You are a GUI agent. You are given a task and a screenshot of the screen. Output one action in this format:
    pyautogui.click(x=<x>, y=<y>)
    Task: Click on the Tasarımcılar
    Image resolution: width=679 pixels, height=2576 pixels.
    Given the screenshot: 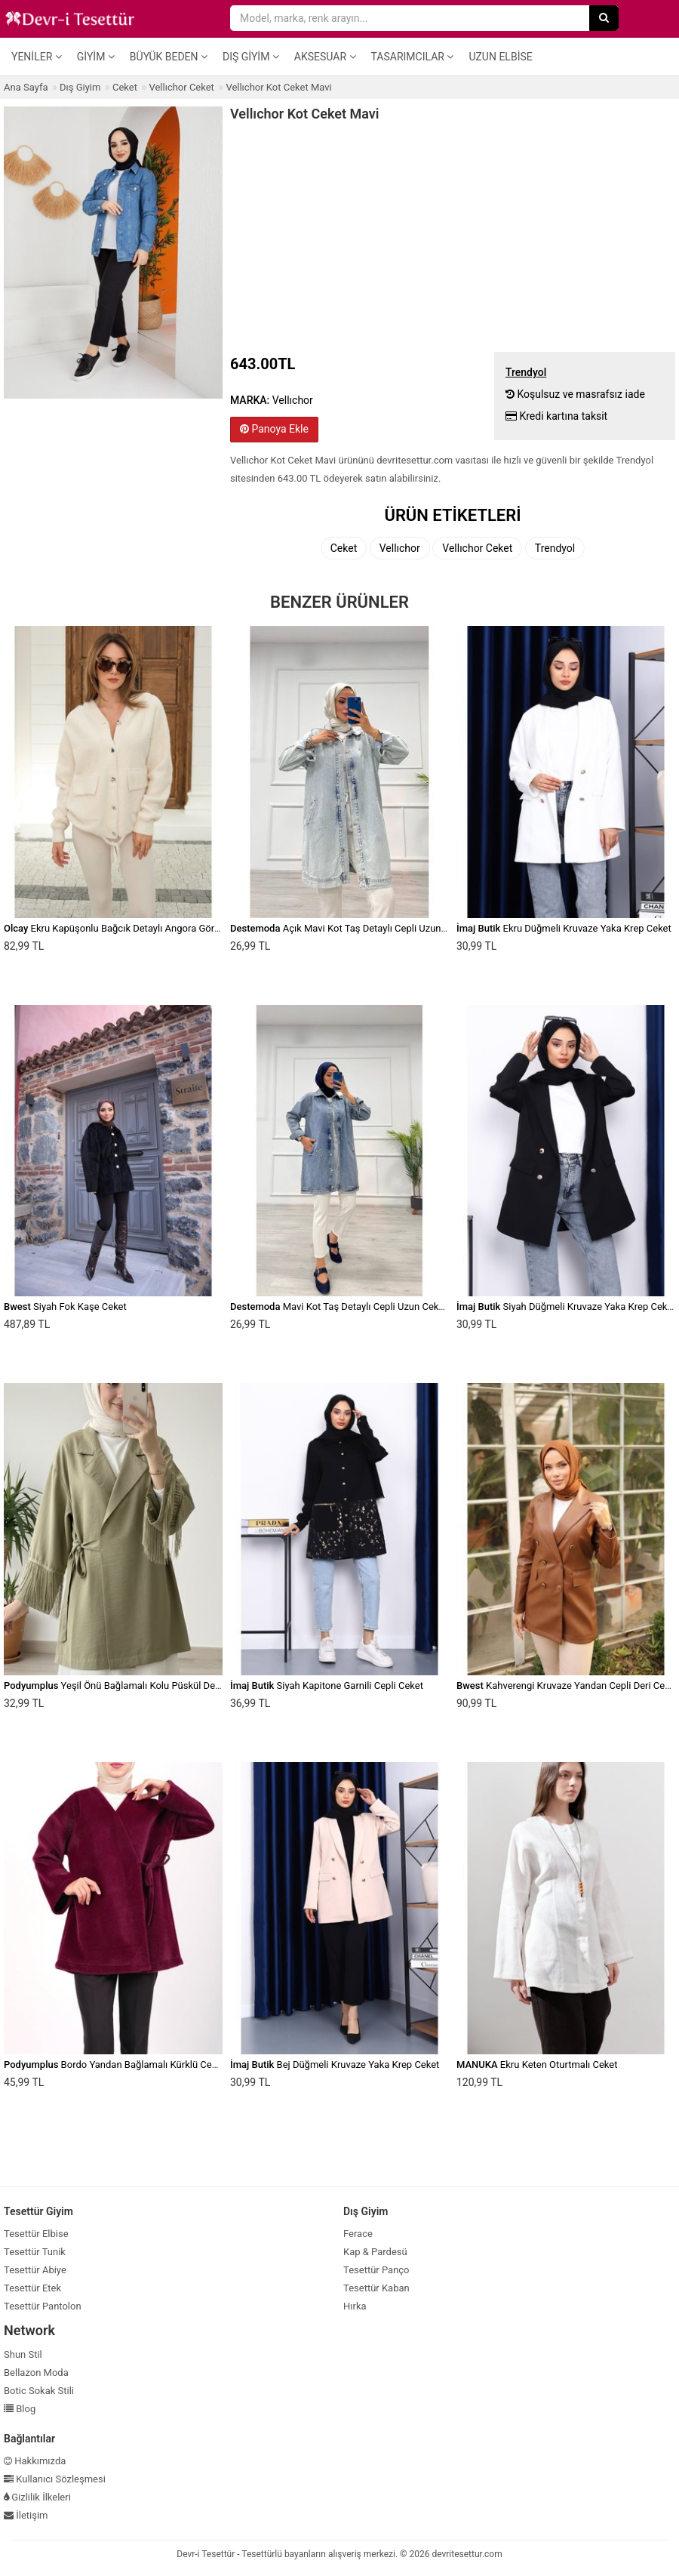 What is the action you would take?
    pyautogui.click(x=412, y=57)
    